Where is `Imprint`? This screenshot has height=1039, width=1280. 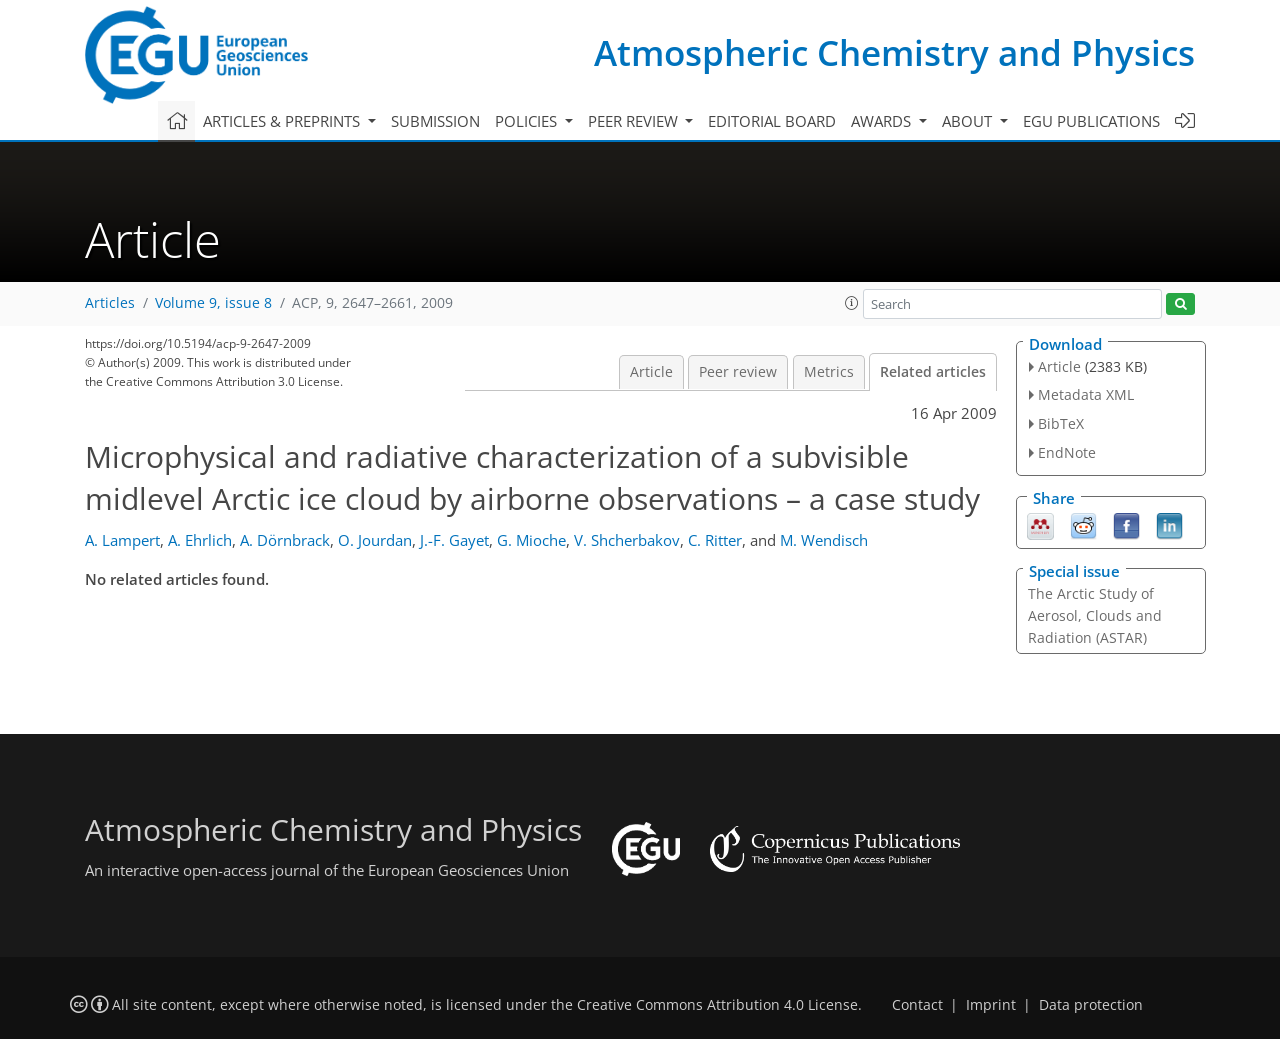 Imprint is located at coordinates (991, 1005).